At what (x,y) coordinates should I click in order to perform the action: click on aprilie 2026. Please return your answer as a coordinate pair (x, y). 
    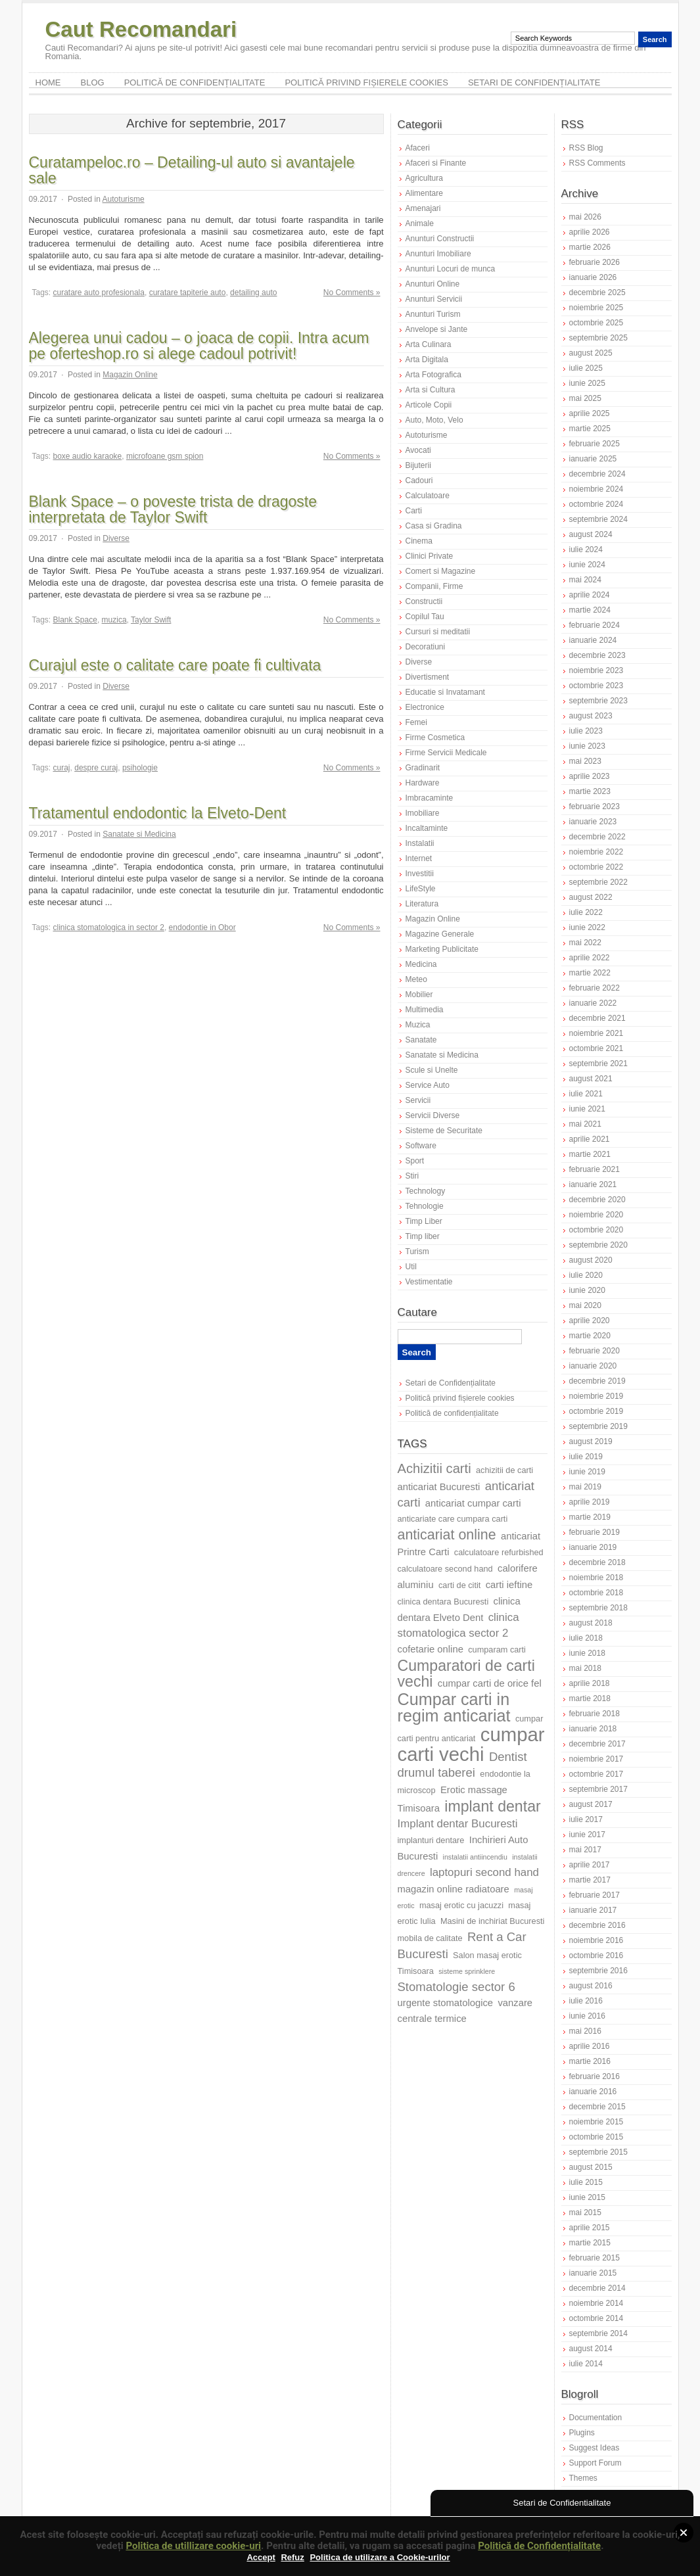
    Looking at the image, I should click on (589, 232).